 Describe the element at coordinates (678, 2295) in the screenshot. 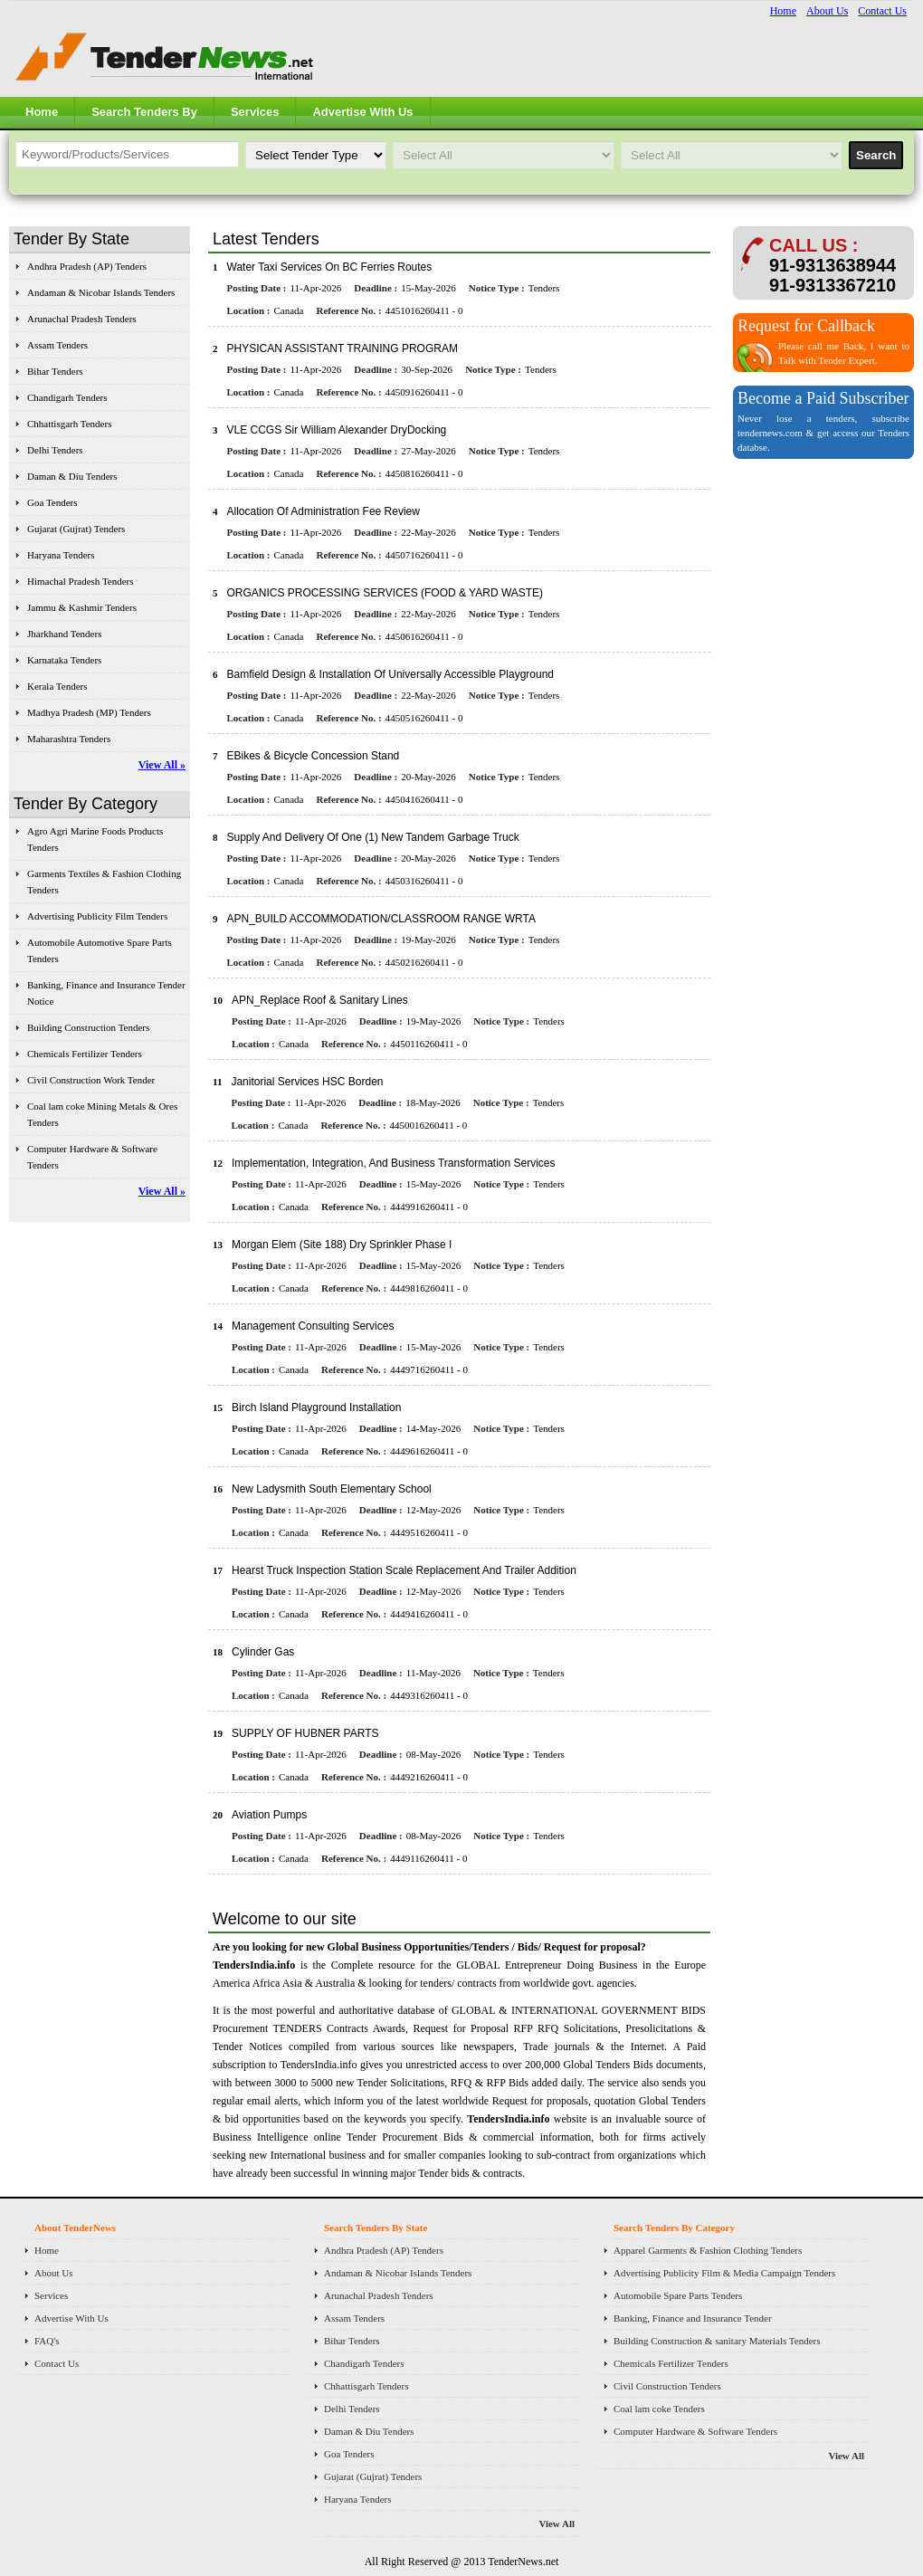

I see `Automobile Spare Parts Tenders` at that location.